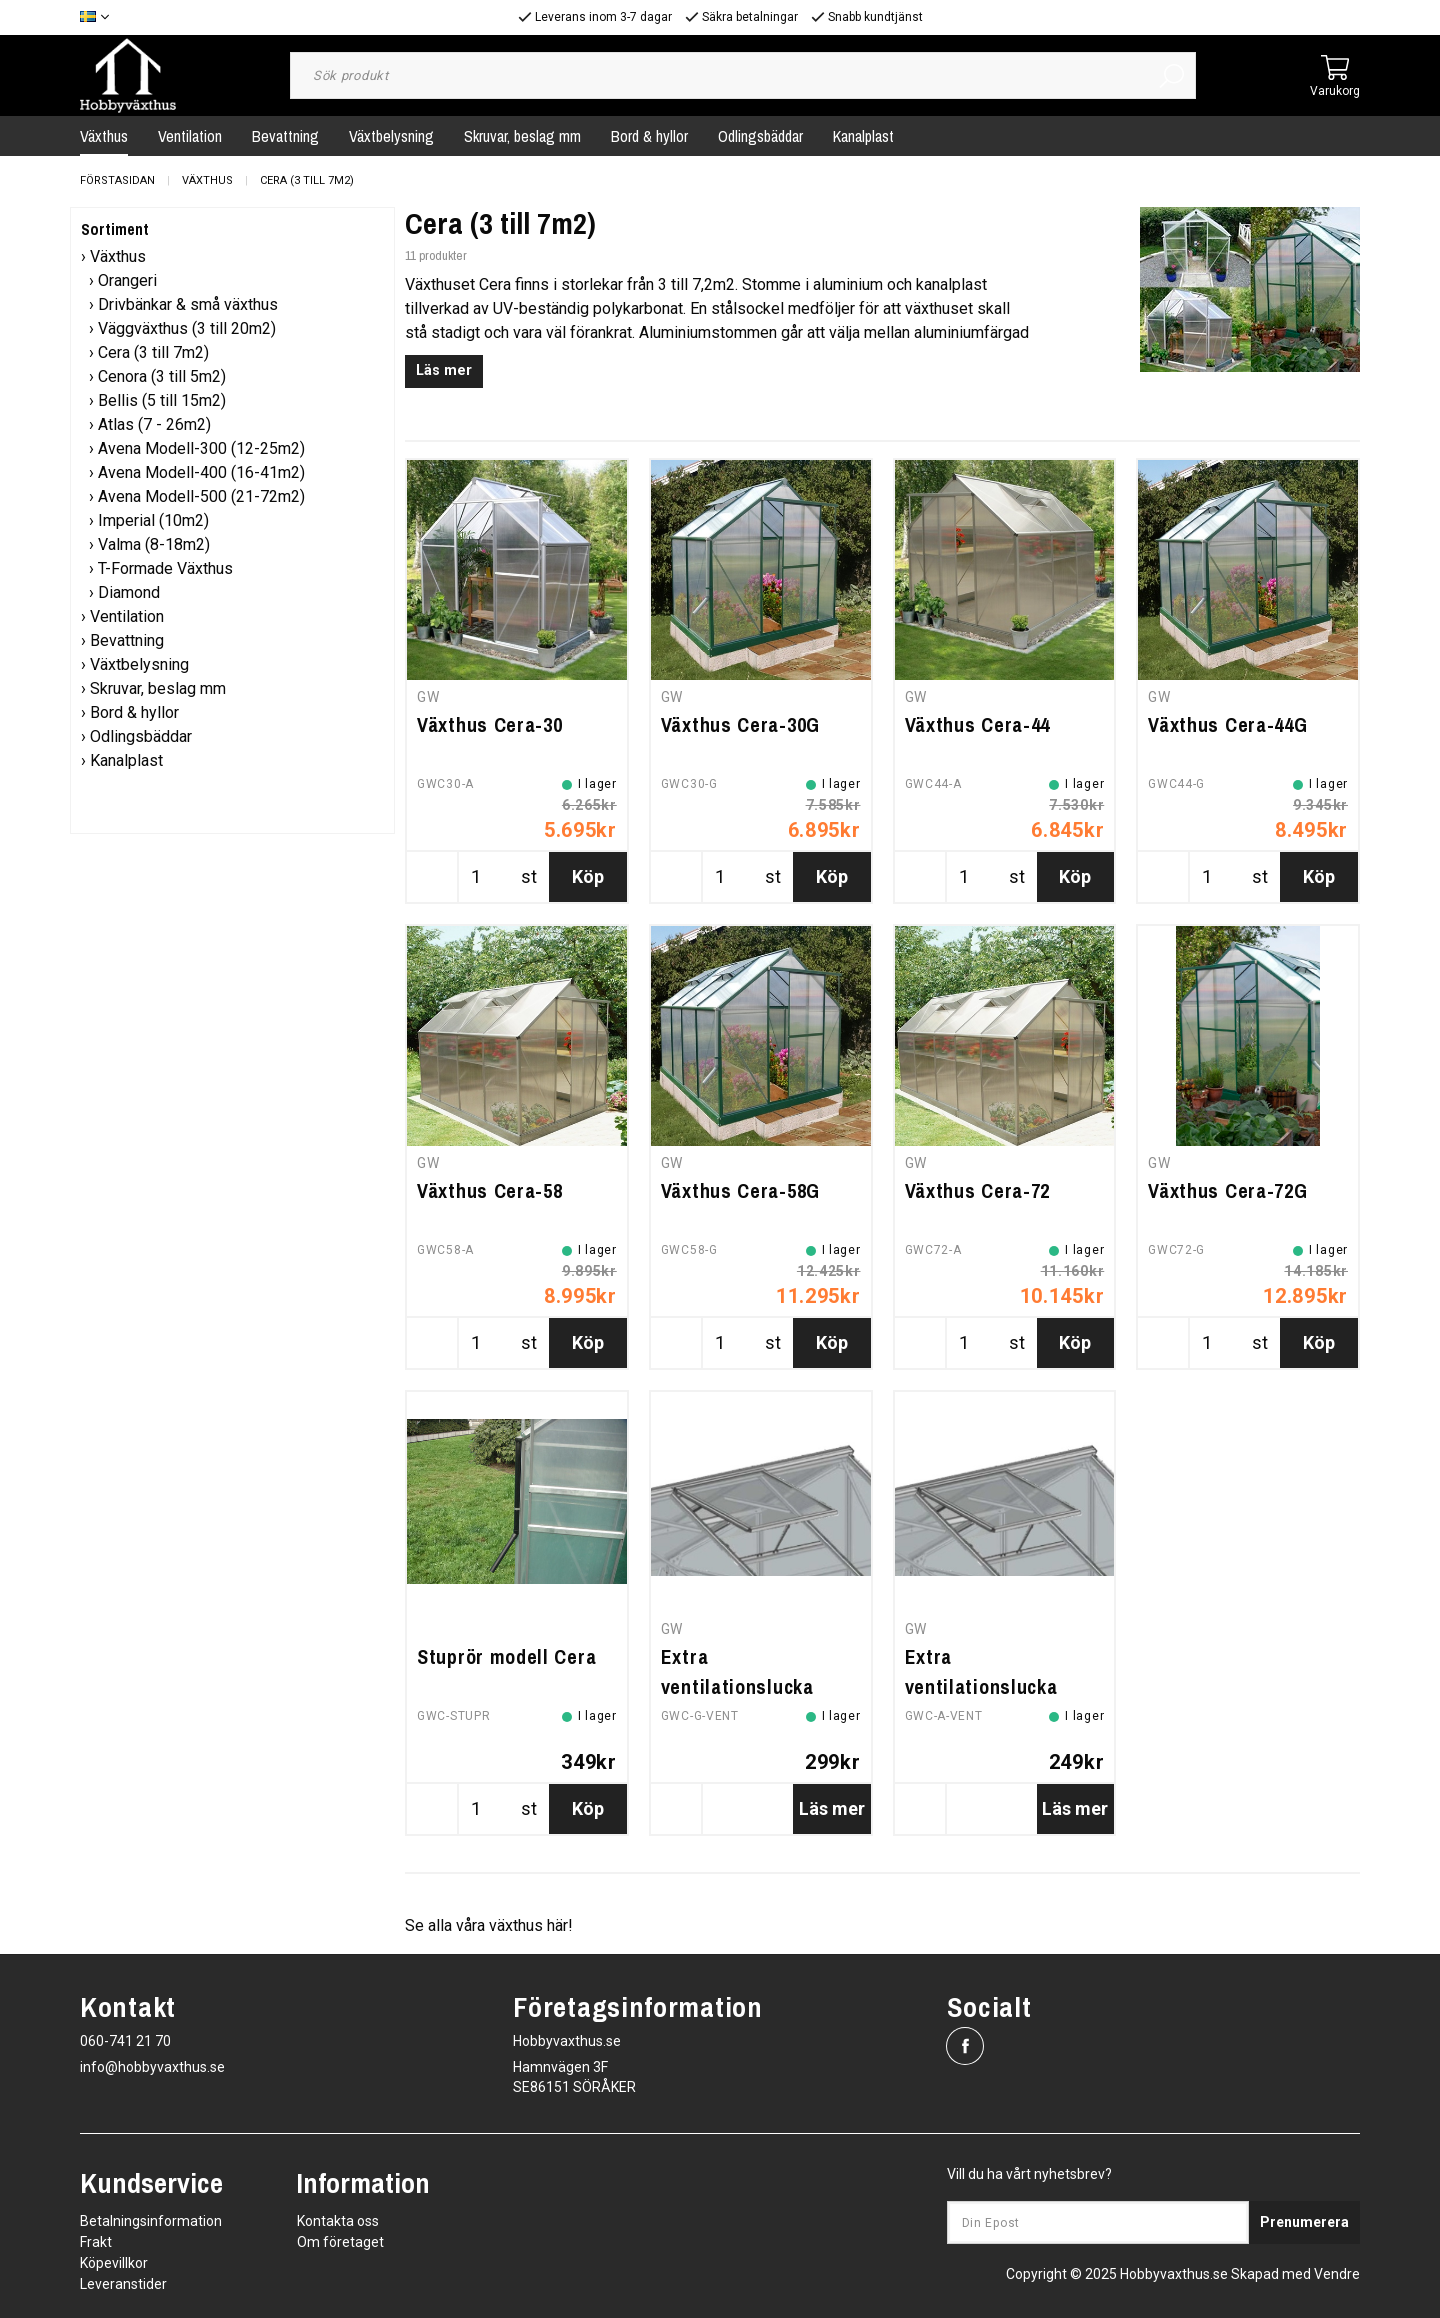  What do you see at coordinates (428, 697) in the screenshot?
I see `GW` at bounding box center [428, 697].